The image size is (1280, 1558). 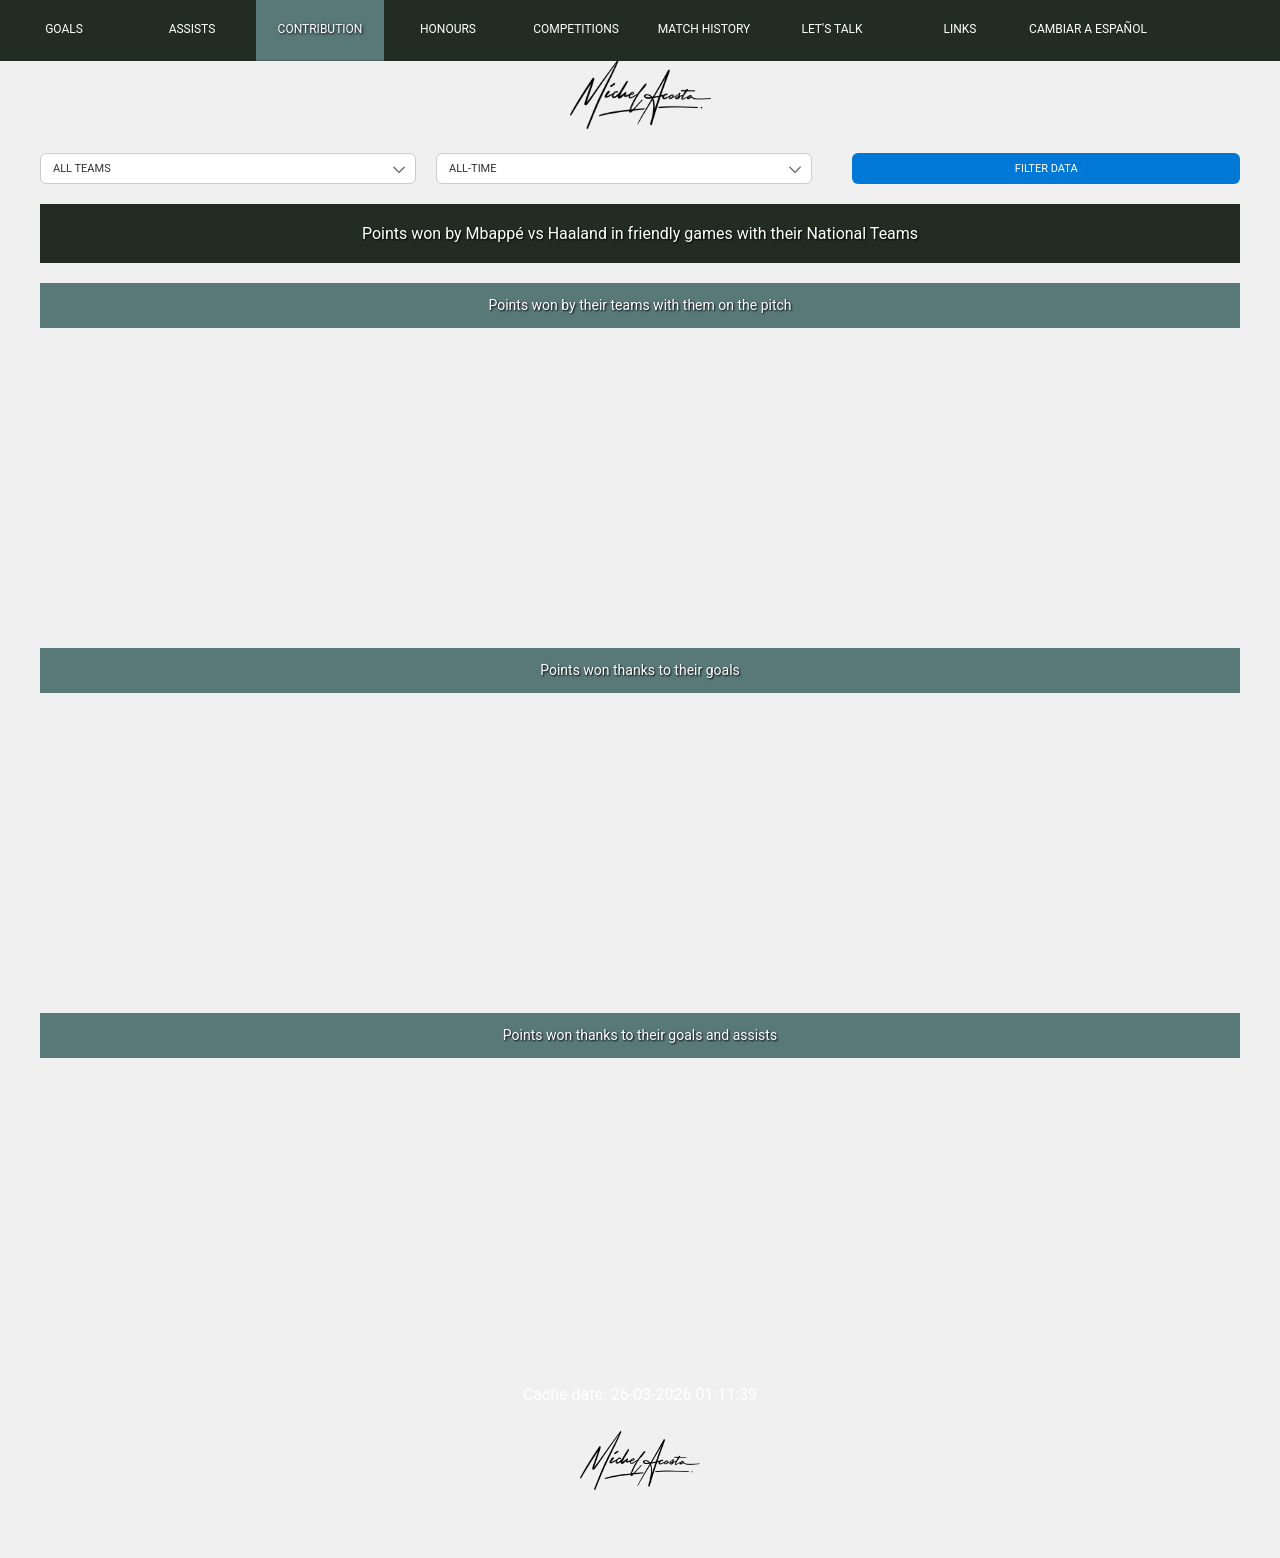 What do you see at coordinates (1088, 29) in the screenshot?
I see `Cambiar a Español` at bounding box center [1088, 29].